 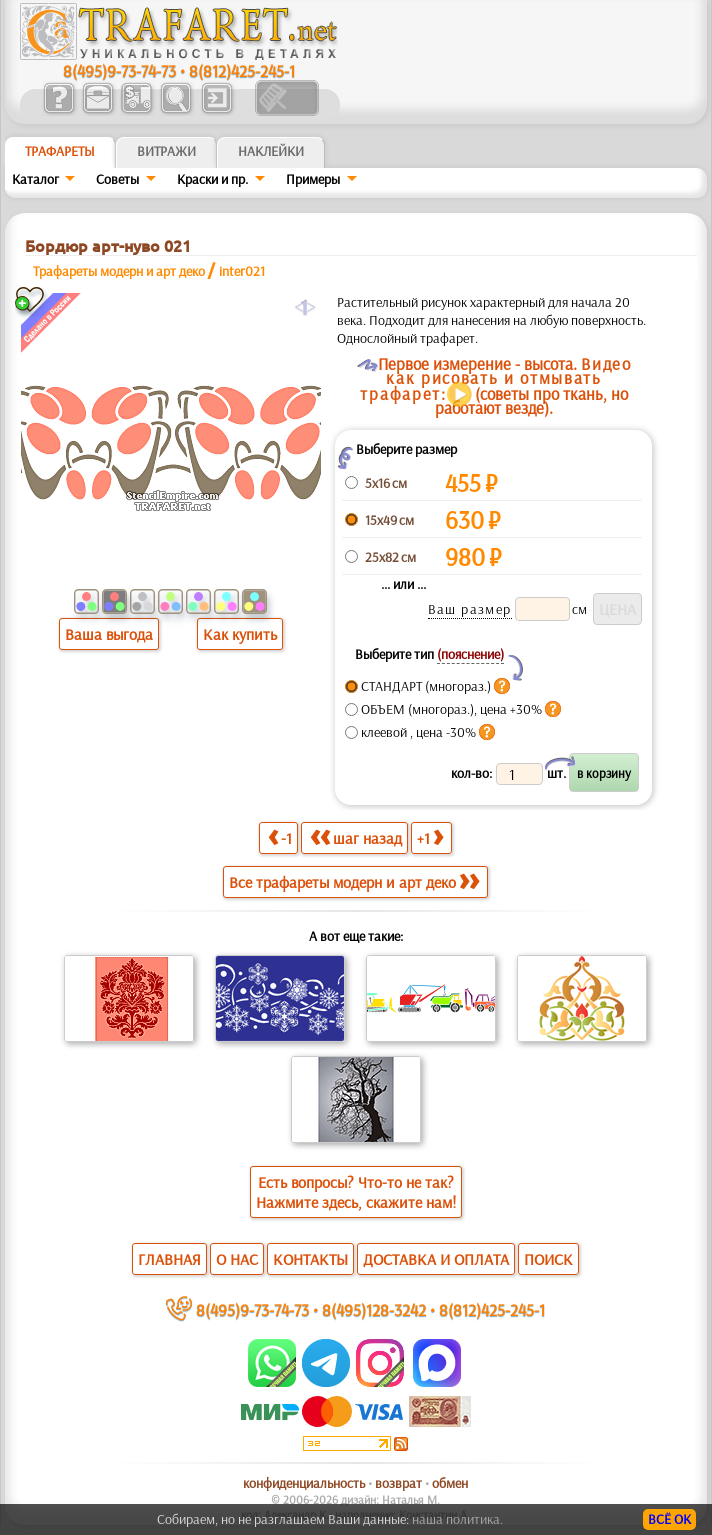 What do you see at coordinates (304, 1483) in the screenshot?
I see `конфиденциальность` at bounding box center [304, 1483].